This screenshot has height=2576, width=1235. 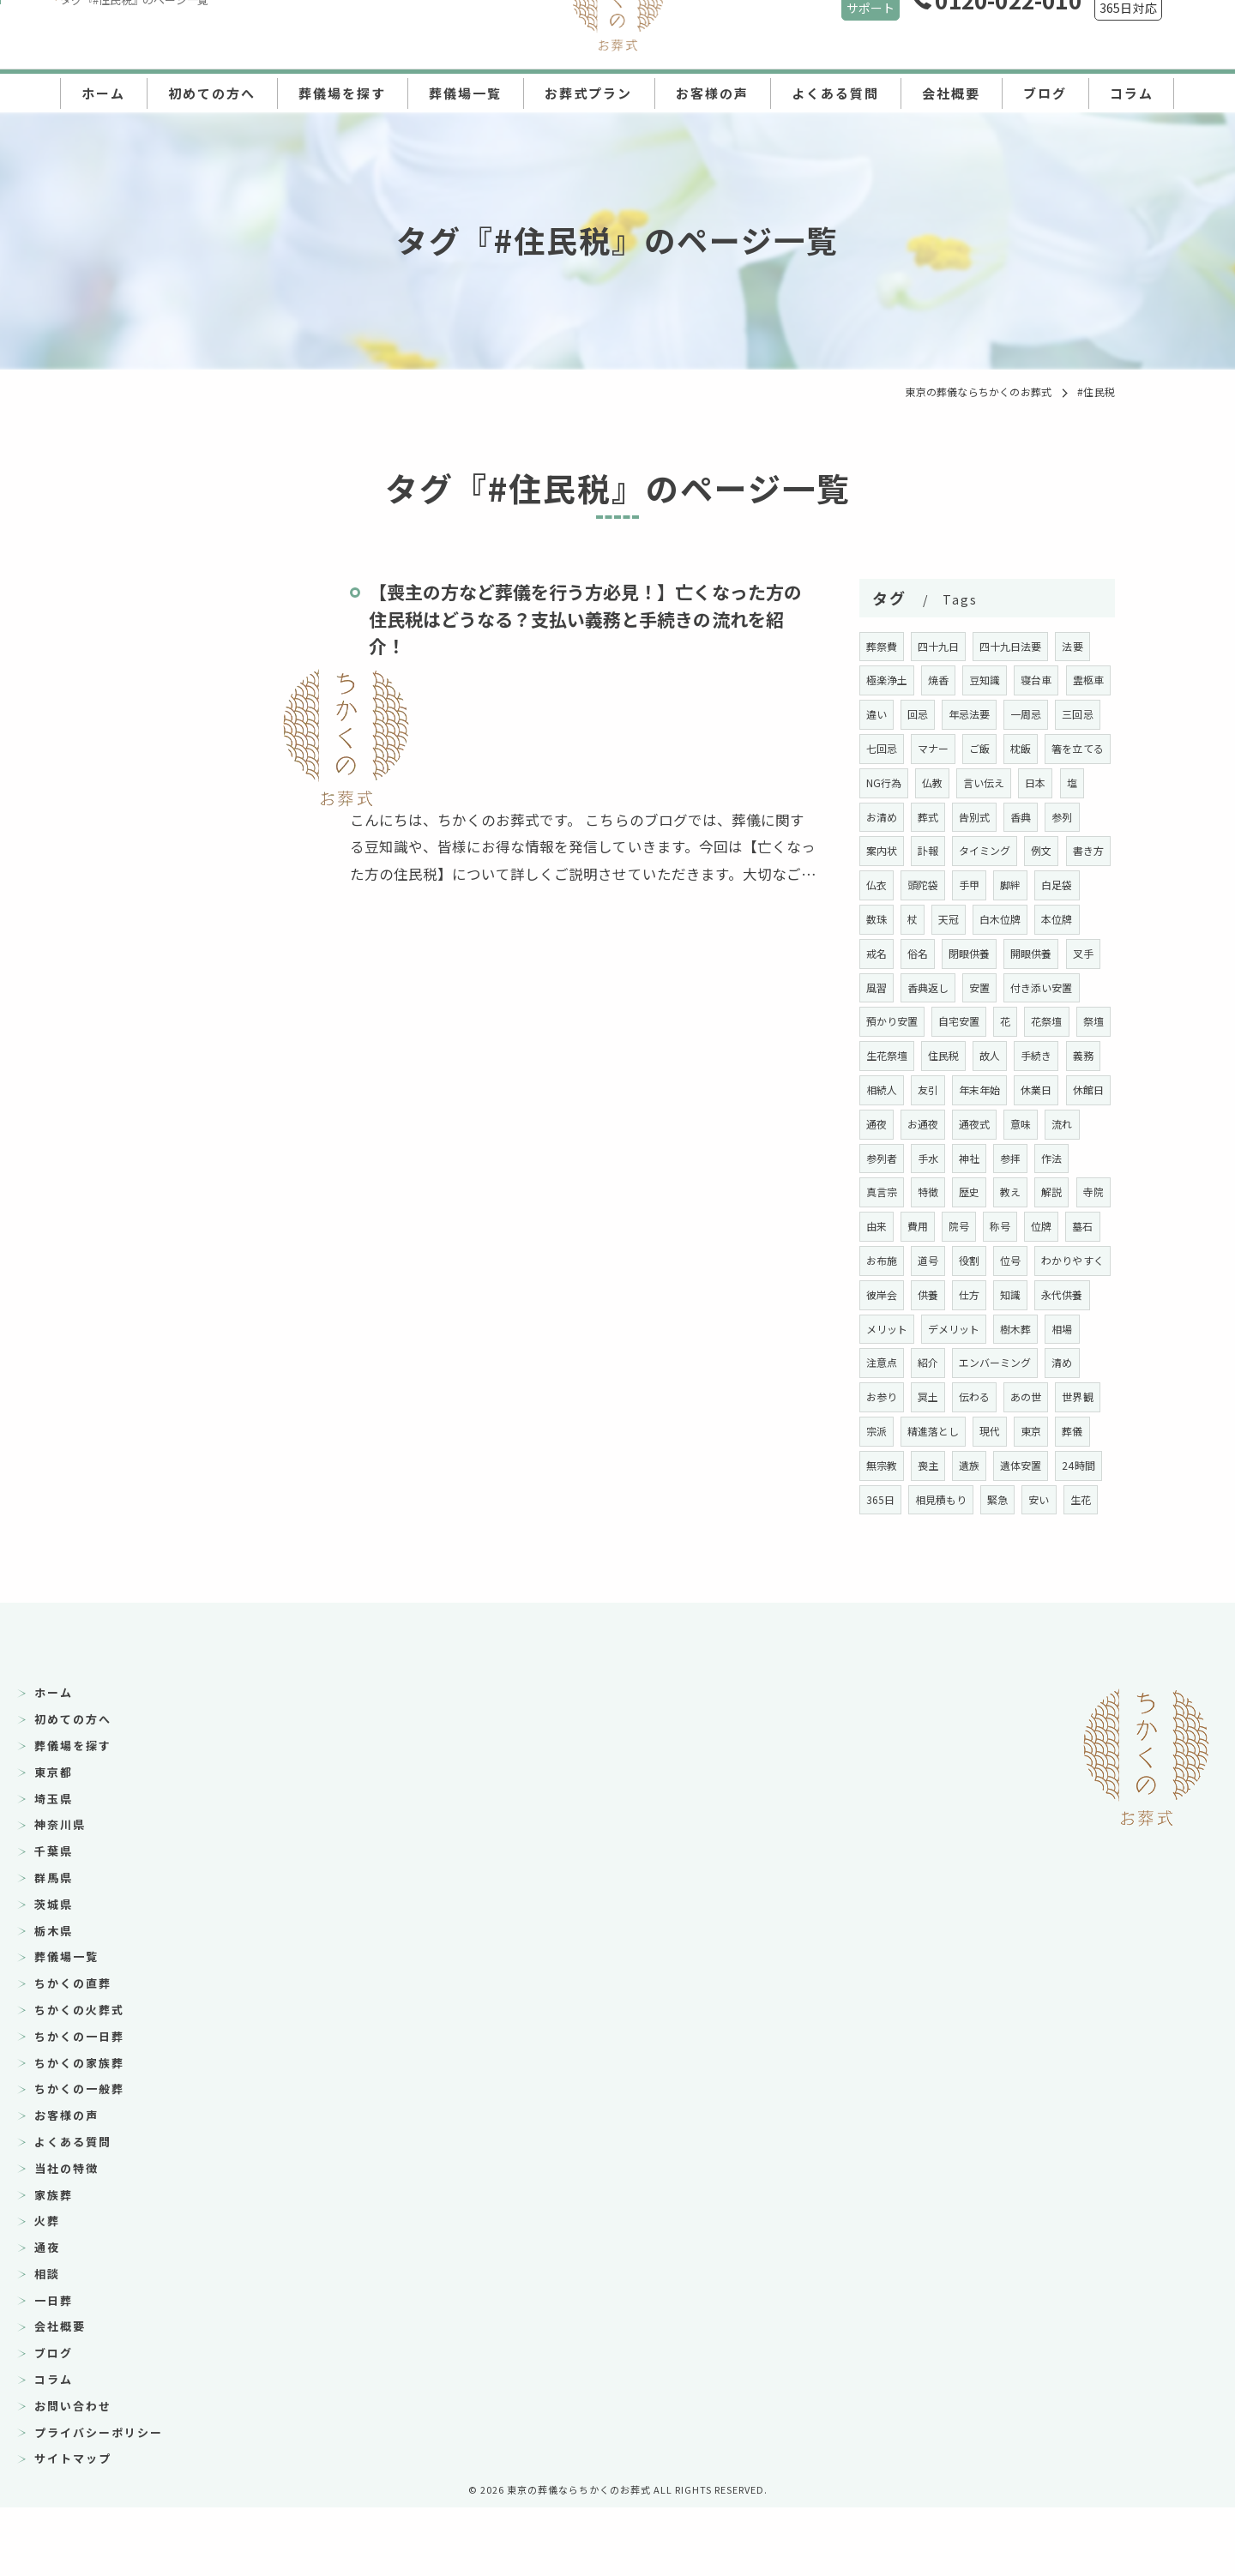 What do you see at coordinates (1012, 646) in the screenshot?
I see `四十九日法要` at bounding box center [1012, 646].